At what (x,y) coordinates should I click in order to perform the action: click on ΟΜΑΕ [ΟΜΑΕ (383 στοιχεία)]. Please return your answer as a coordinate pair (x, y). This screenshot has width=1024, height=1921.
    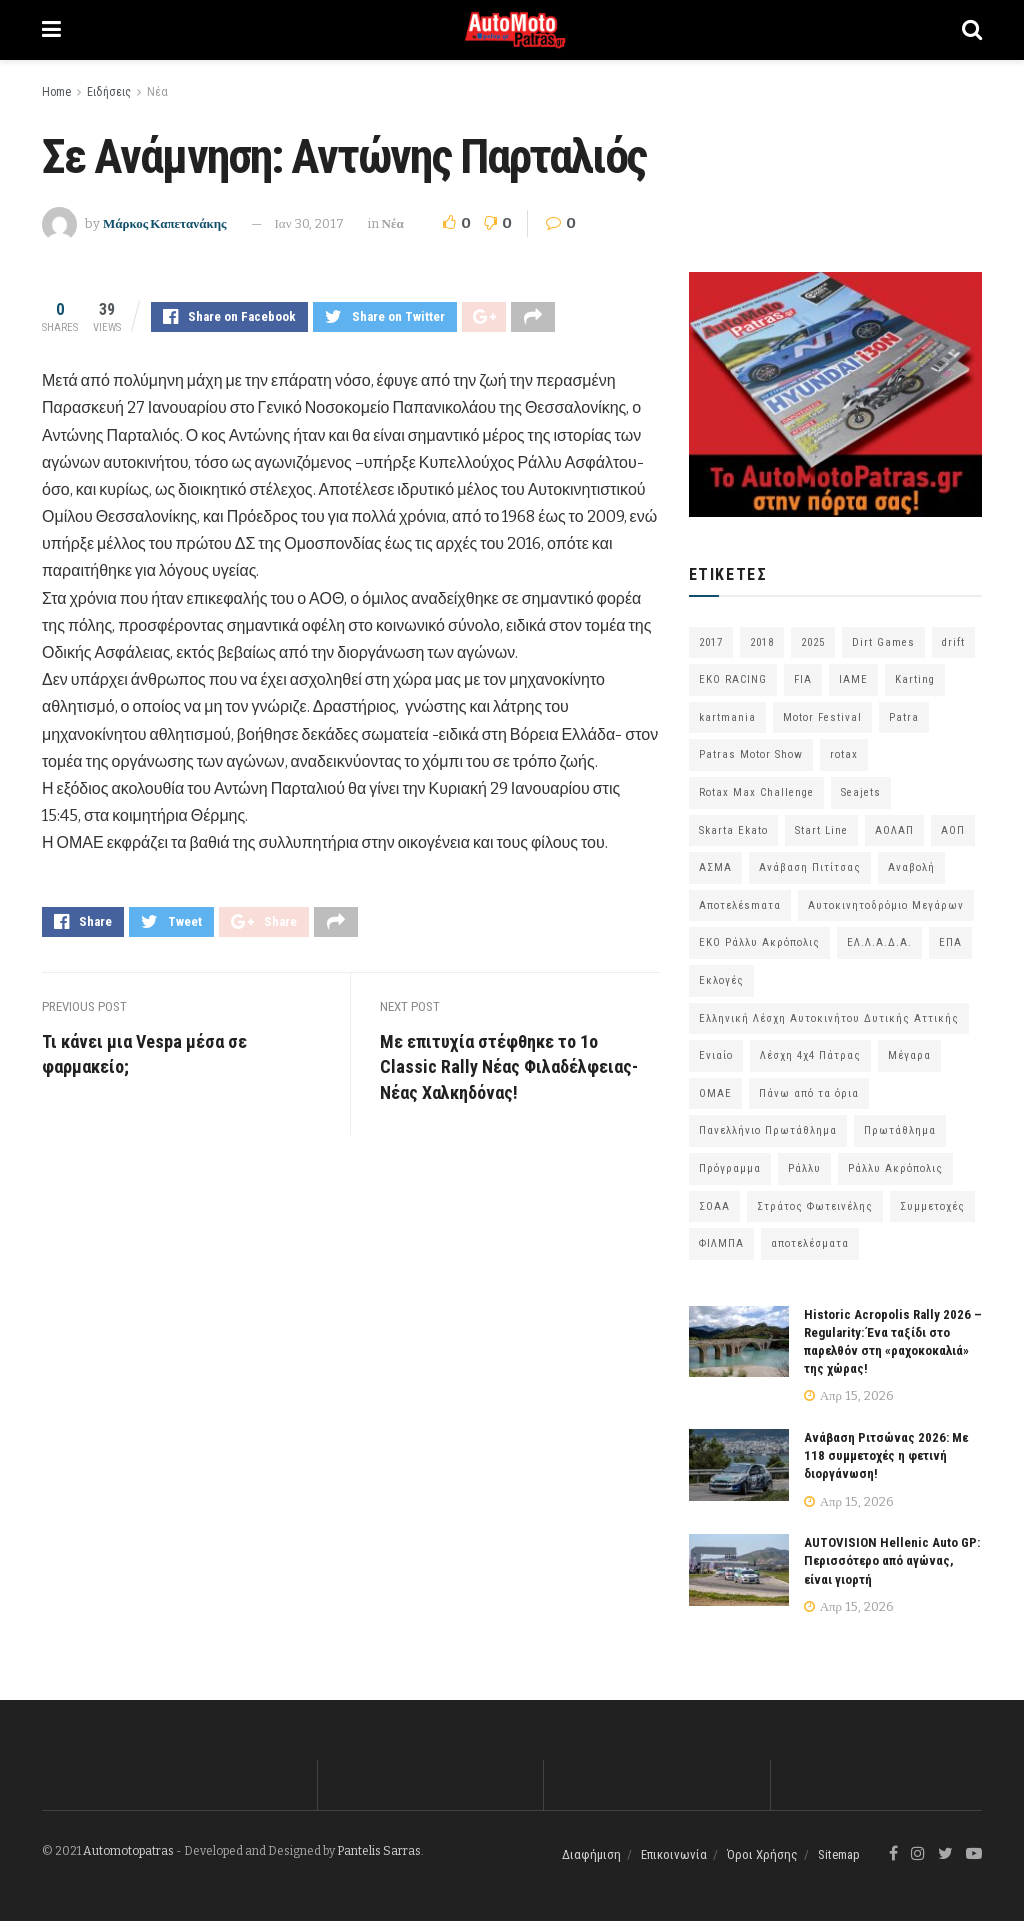
    Looking at the image, I should click on (715, 1093).